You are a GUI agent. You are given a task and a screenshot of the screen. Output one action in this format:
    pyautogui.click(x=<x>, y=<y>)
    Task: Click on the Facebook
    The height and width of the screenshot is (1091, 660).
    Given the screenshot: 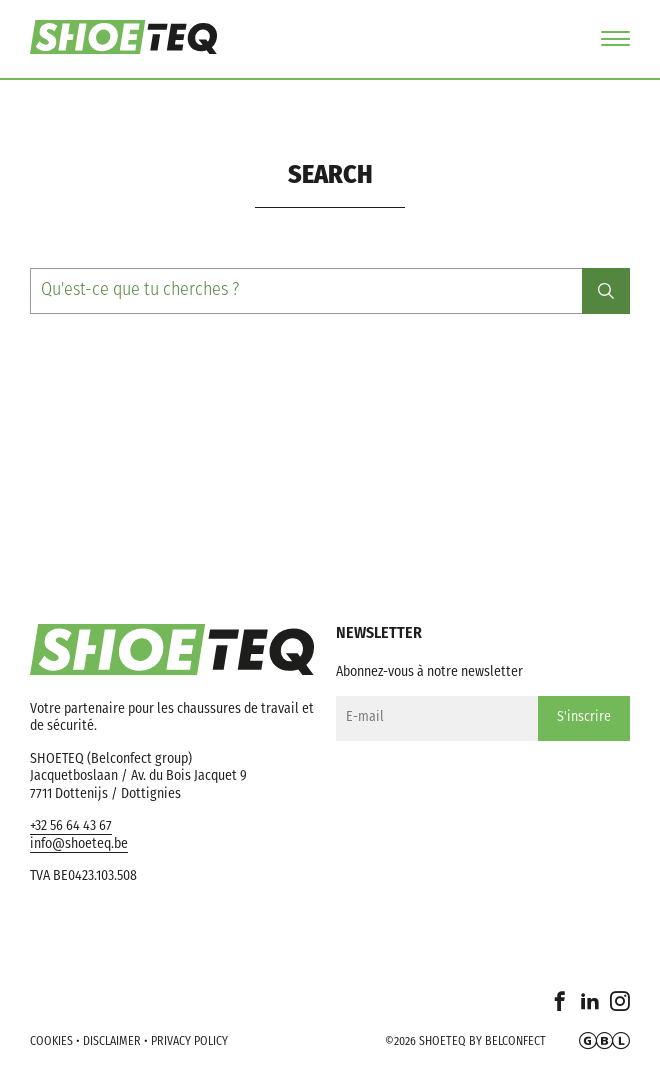 What is the action you would take?
    pyautogui.click(x=560, y=1010)
    